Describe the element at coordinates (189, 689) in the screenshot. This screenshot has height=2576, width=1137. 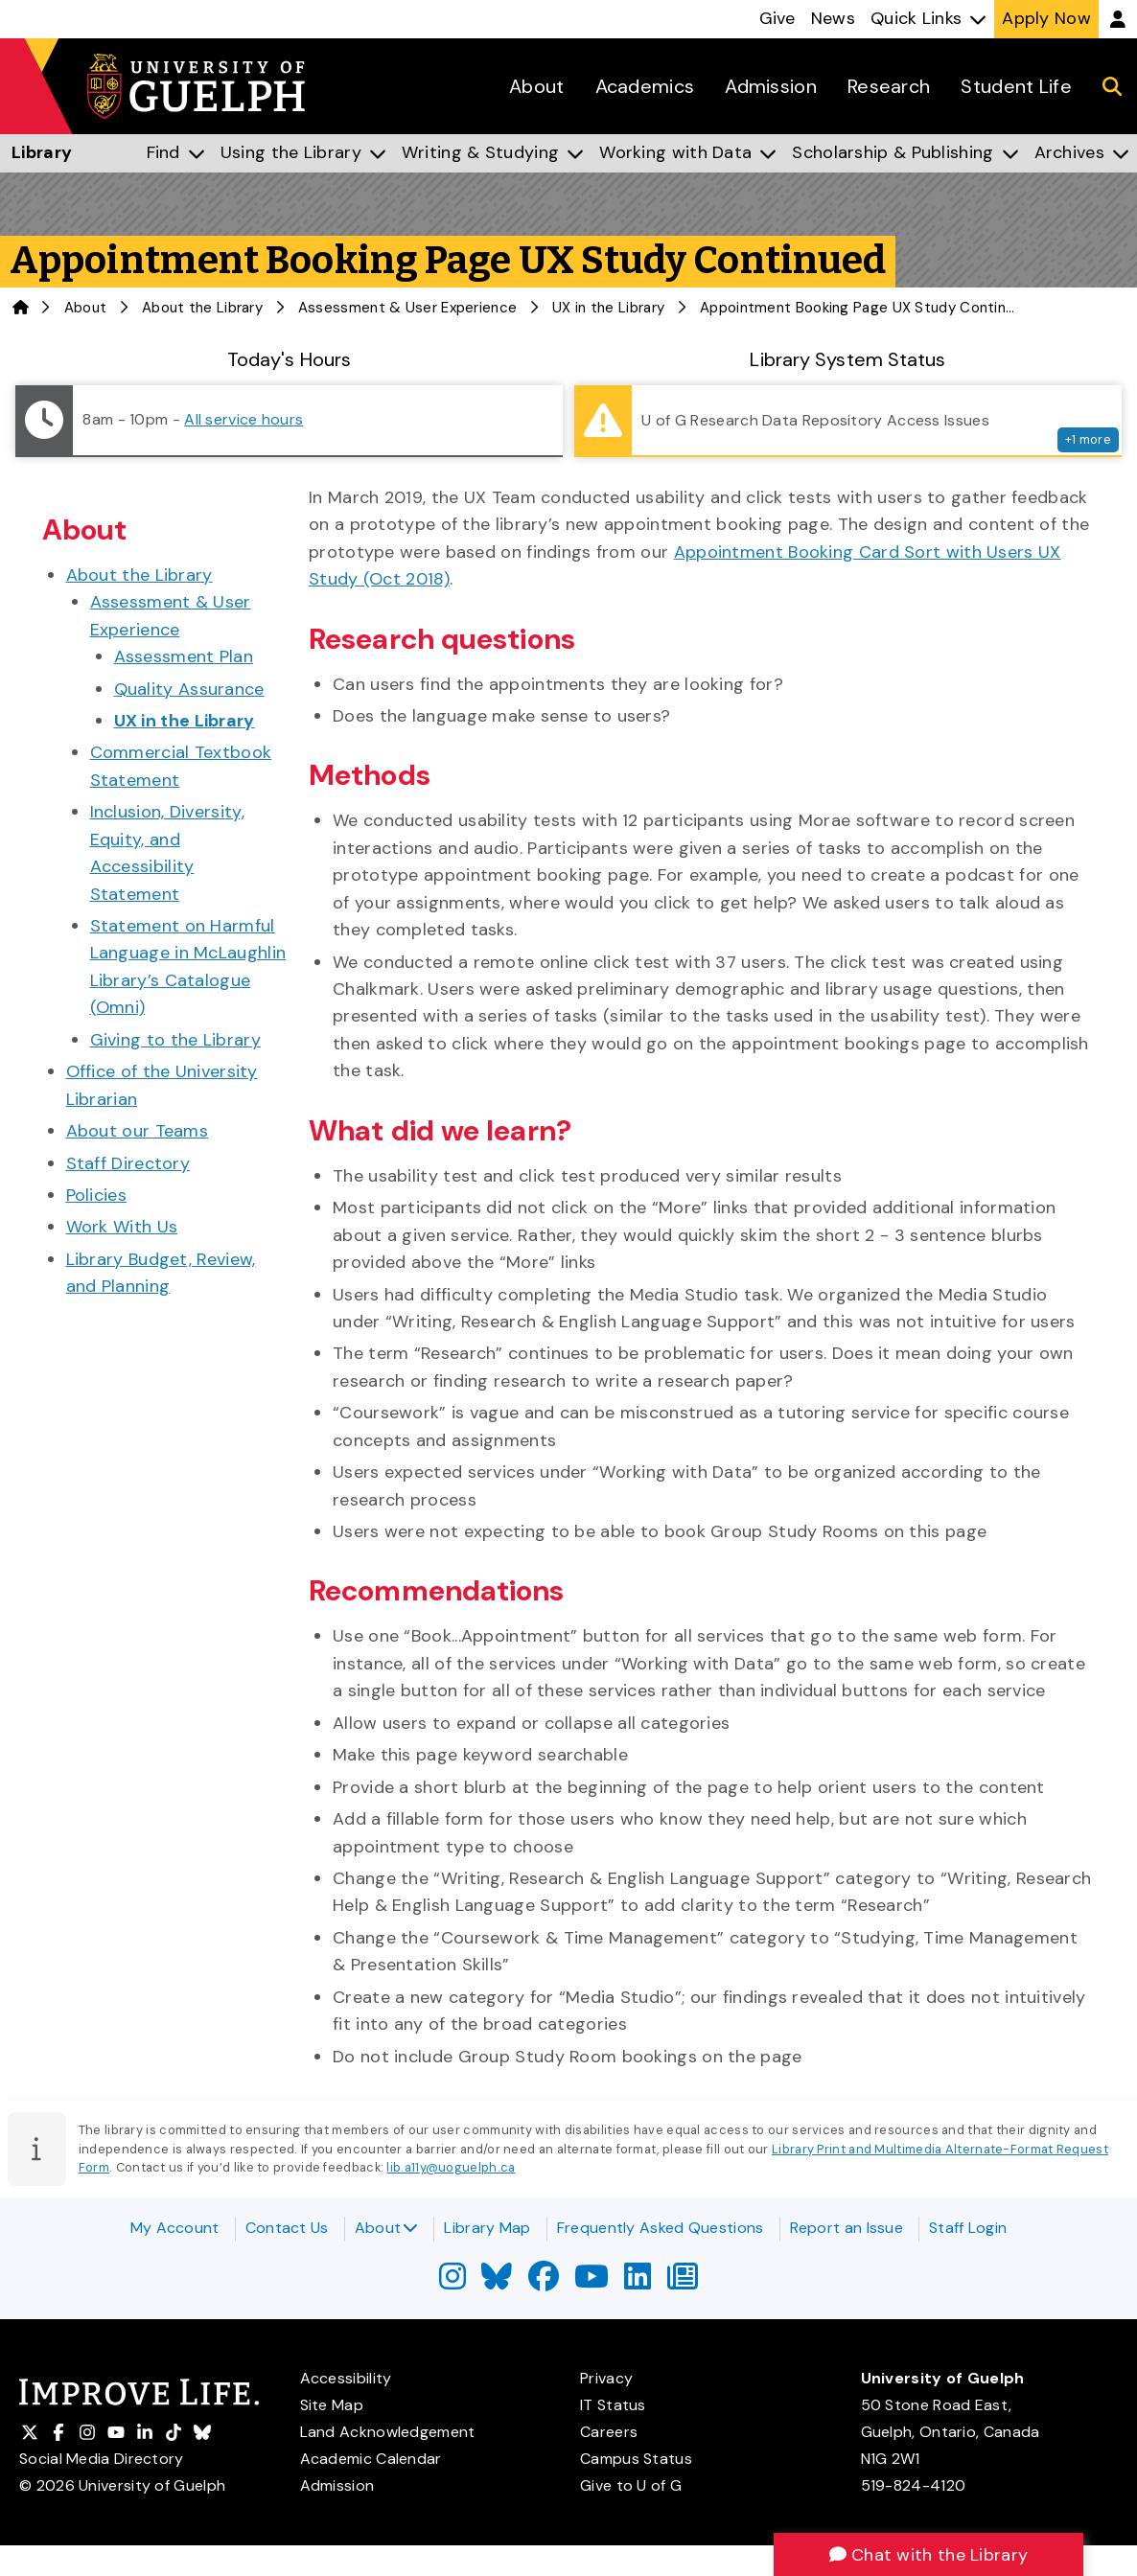
I see `Quality Assurance` at that location.